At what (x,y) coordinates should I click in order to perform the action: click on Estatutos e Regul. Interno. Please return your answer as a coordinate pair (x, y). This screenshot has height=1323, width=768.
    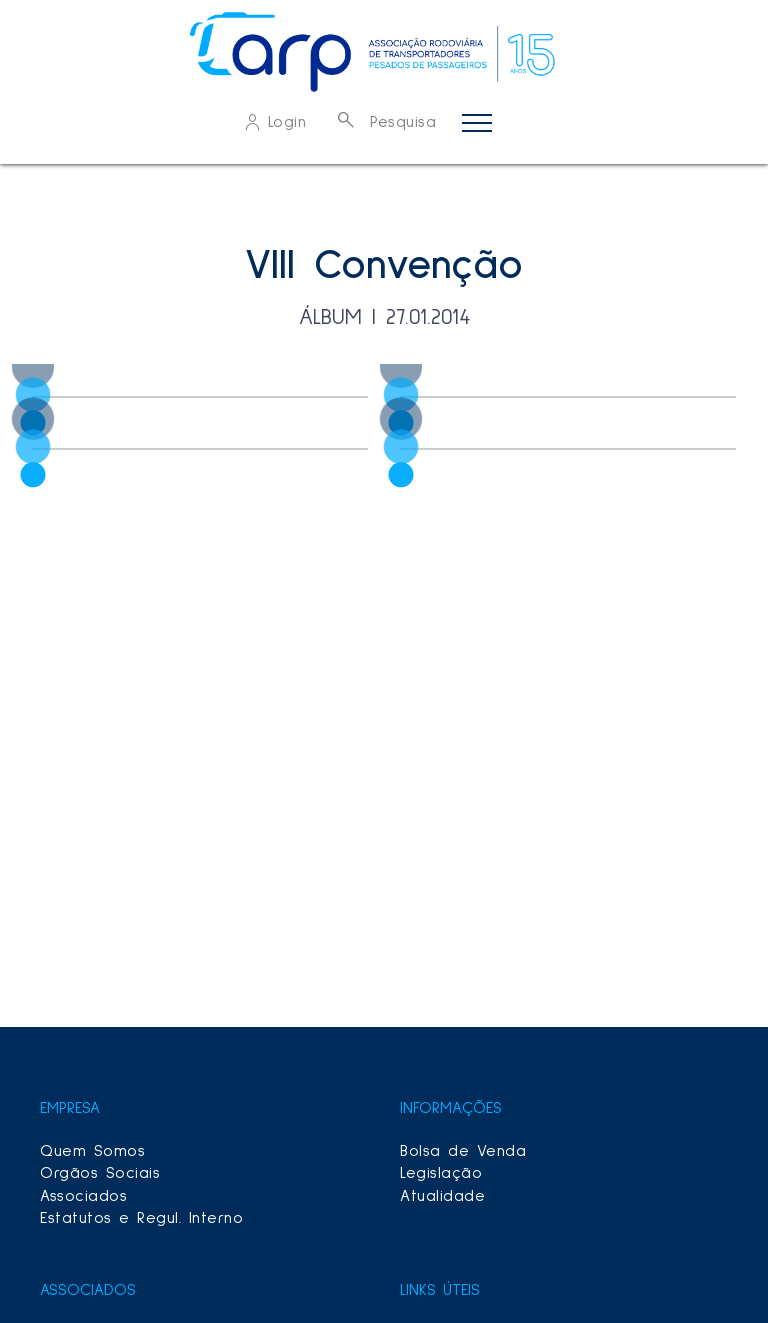
    Looking at the image, I should click on (141, 1218).